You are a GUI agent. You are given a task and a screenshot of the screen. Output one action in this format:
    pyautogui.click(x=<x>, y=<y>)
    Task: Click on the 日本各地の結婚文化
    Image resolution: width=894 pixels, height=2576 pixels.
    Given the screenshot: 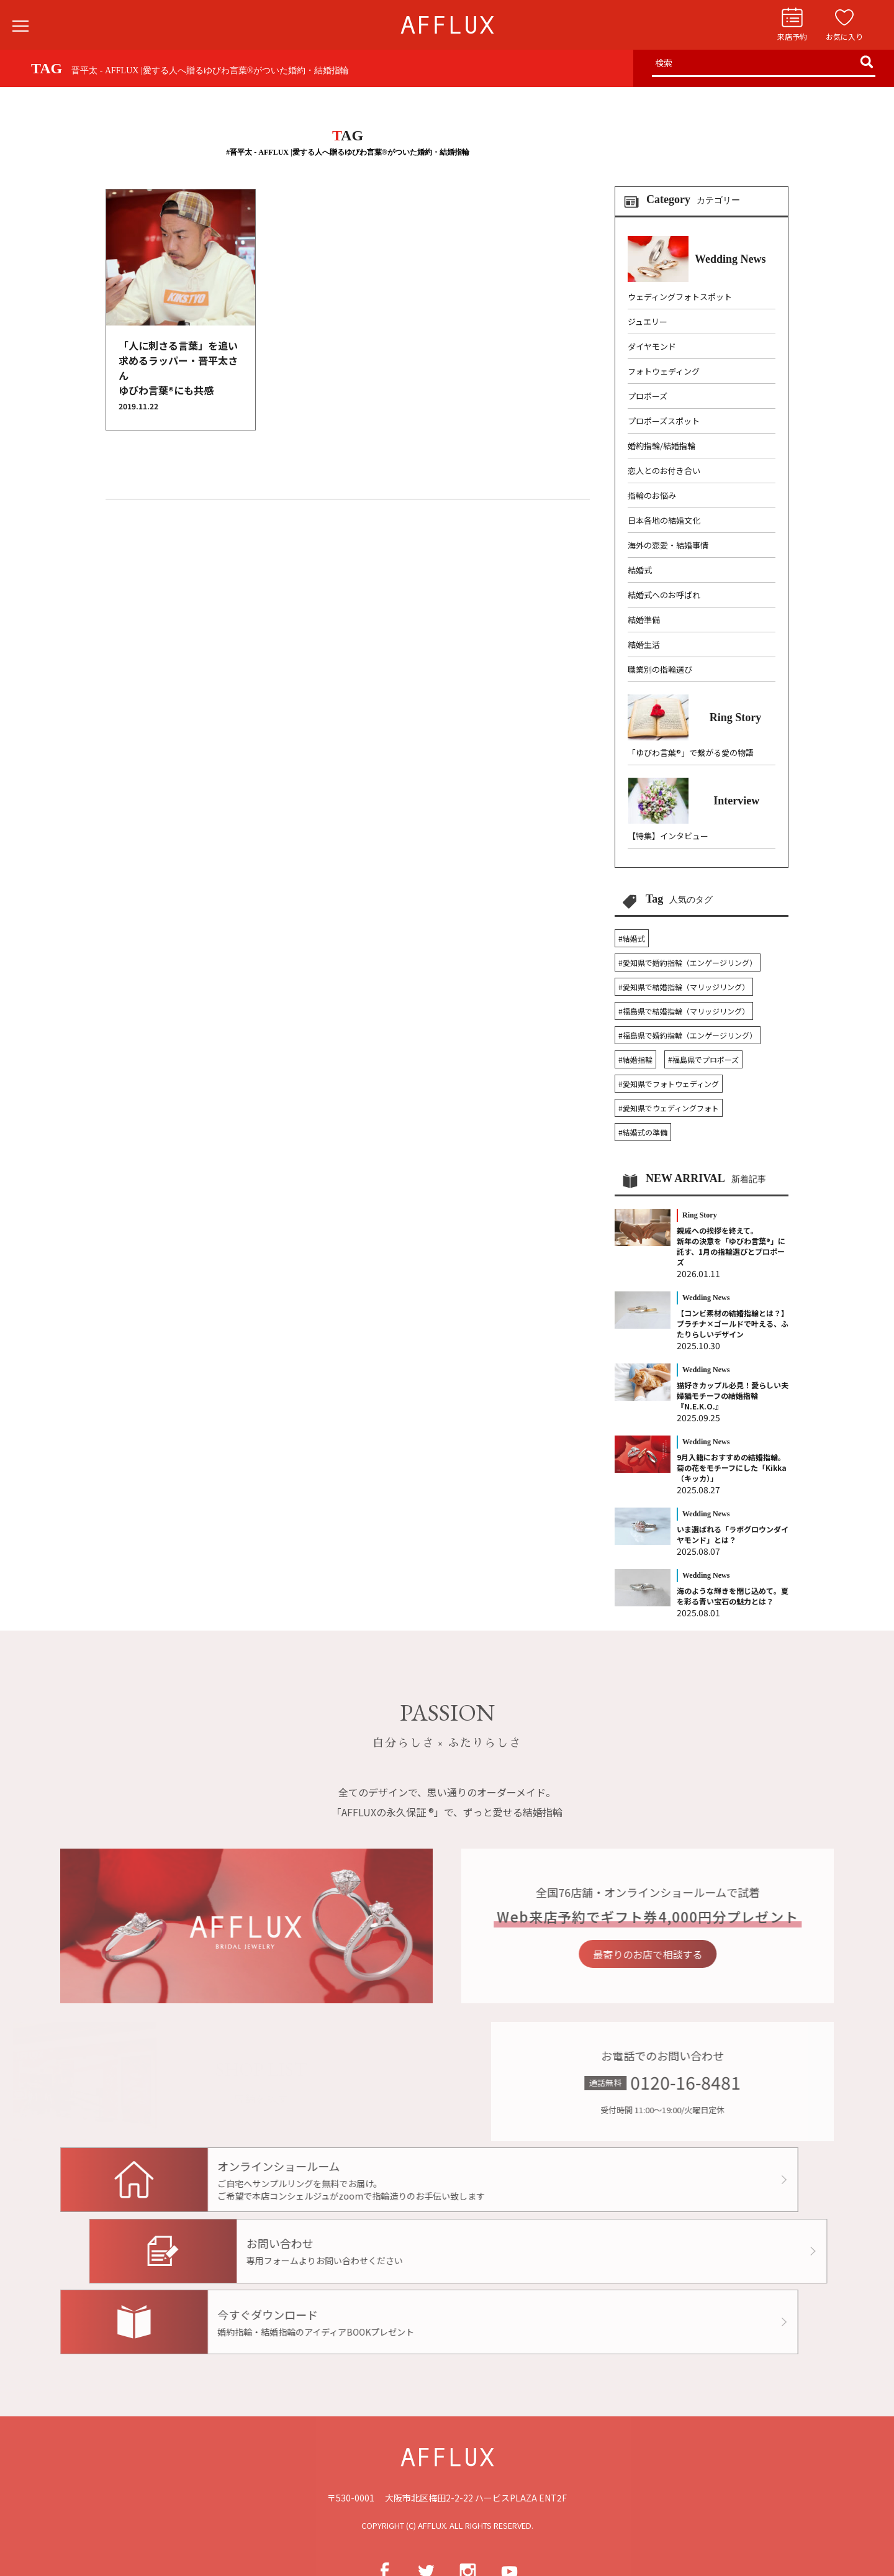 What is the action you would take?
    pyautogui.click(x=664, y=520)
    